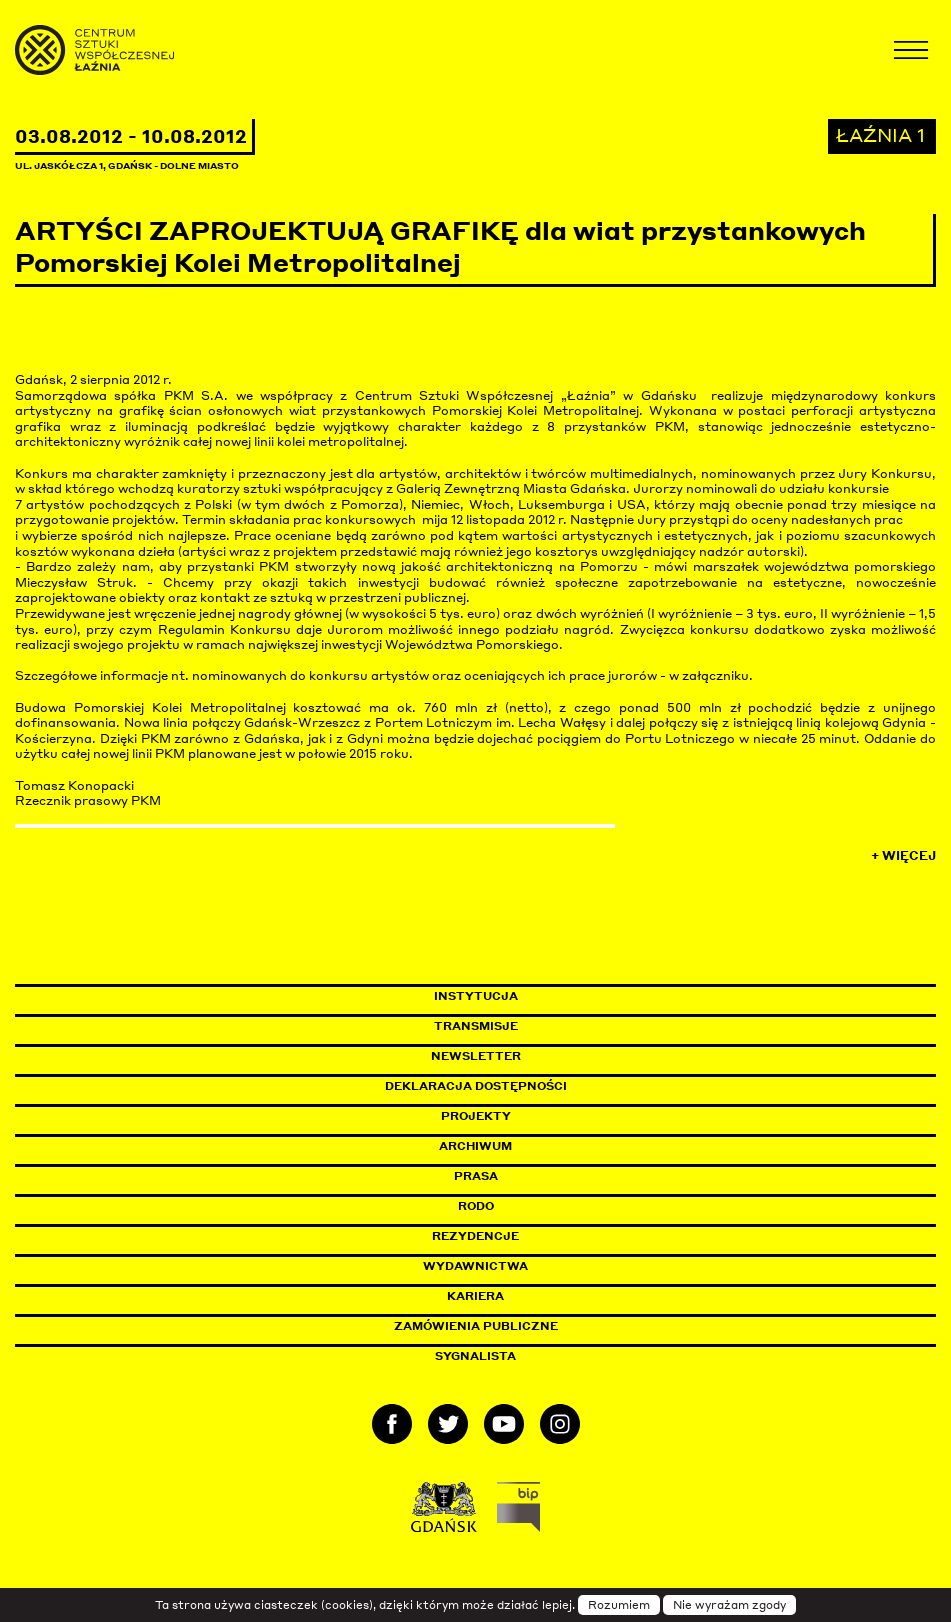 The image size is (951, 1622). I want to click on Wydawnictwa, so click(475, 1266).